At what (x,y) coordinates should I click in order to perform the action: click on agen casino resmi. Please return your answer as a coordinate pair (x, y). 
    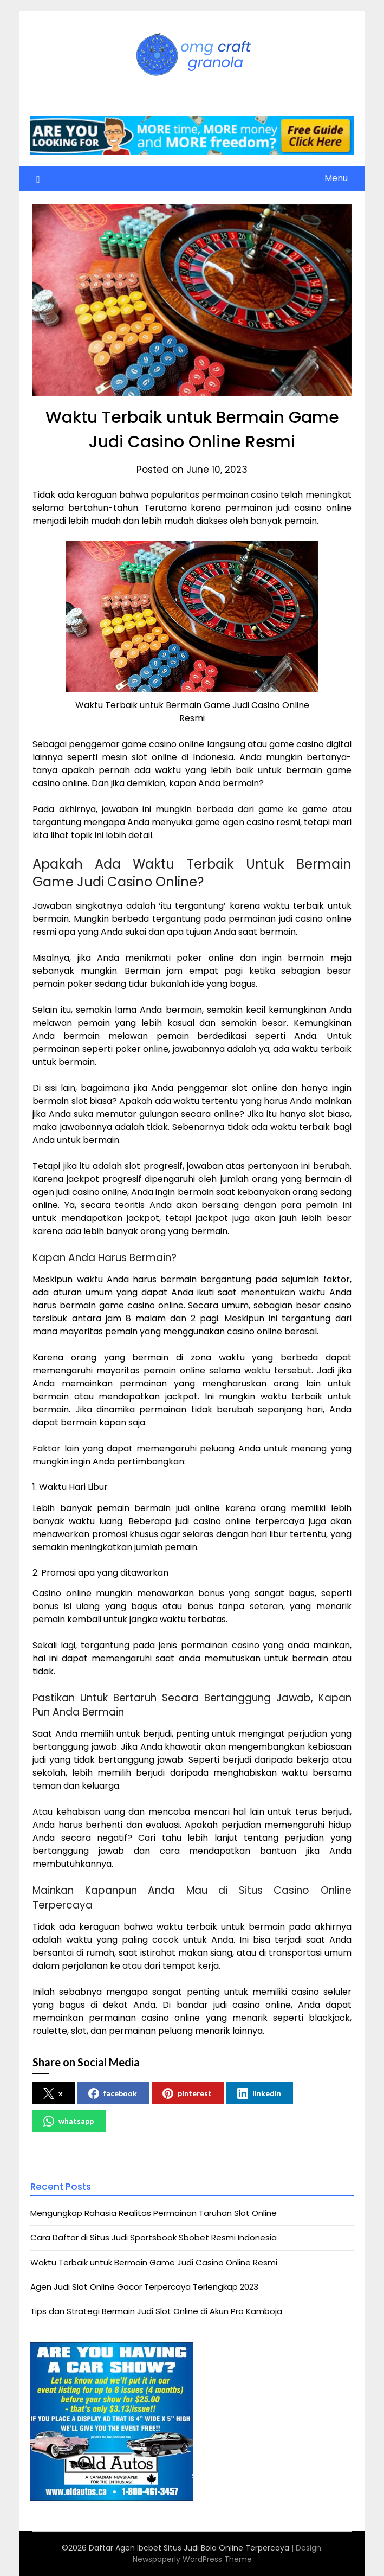
    Looking at the image, I should click on (261, 822).